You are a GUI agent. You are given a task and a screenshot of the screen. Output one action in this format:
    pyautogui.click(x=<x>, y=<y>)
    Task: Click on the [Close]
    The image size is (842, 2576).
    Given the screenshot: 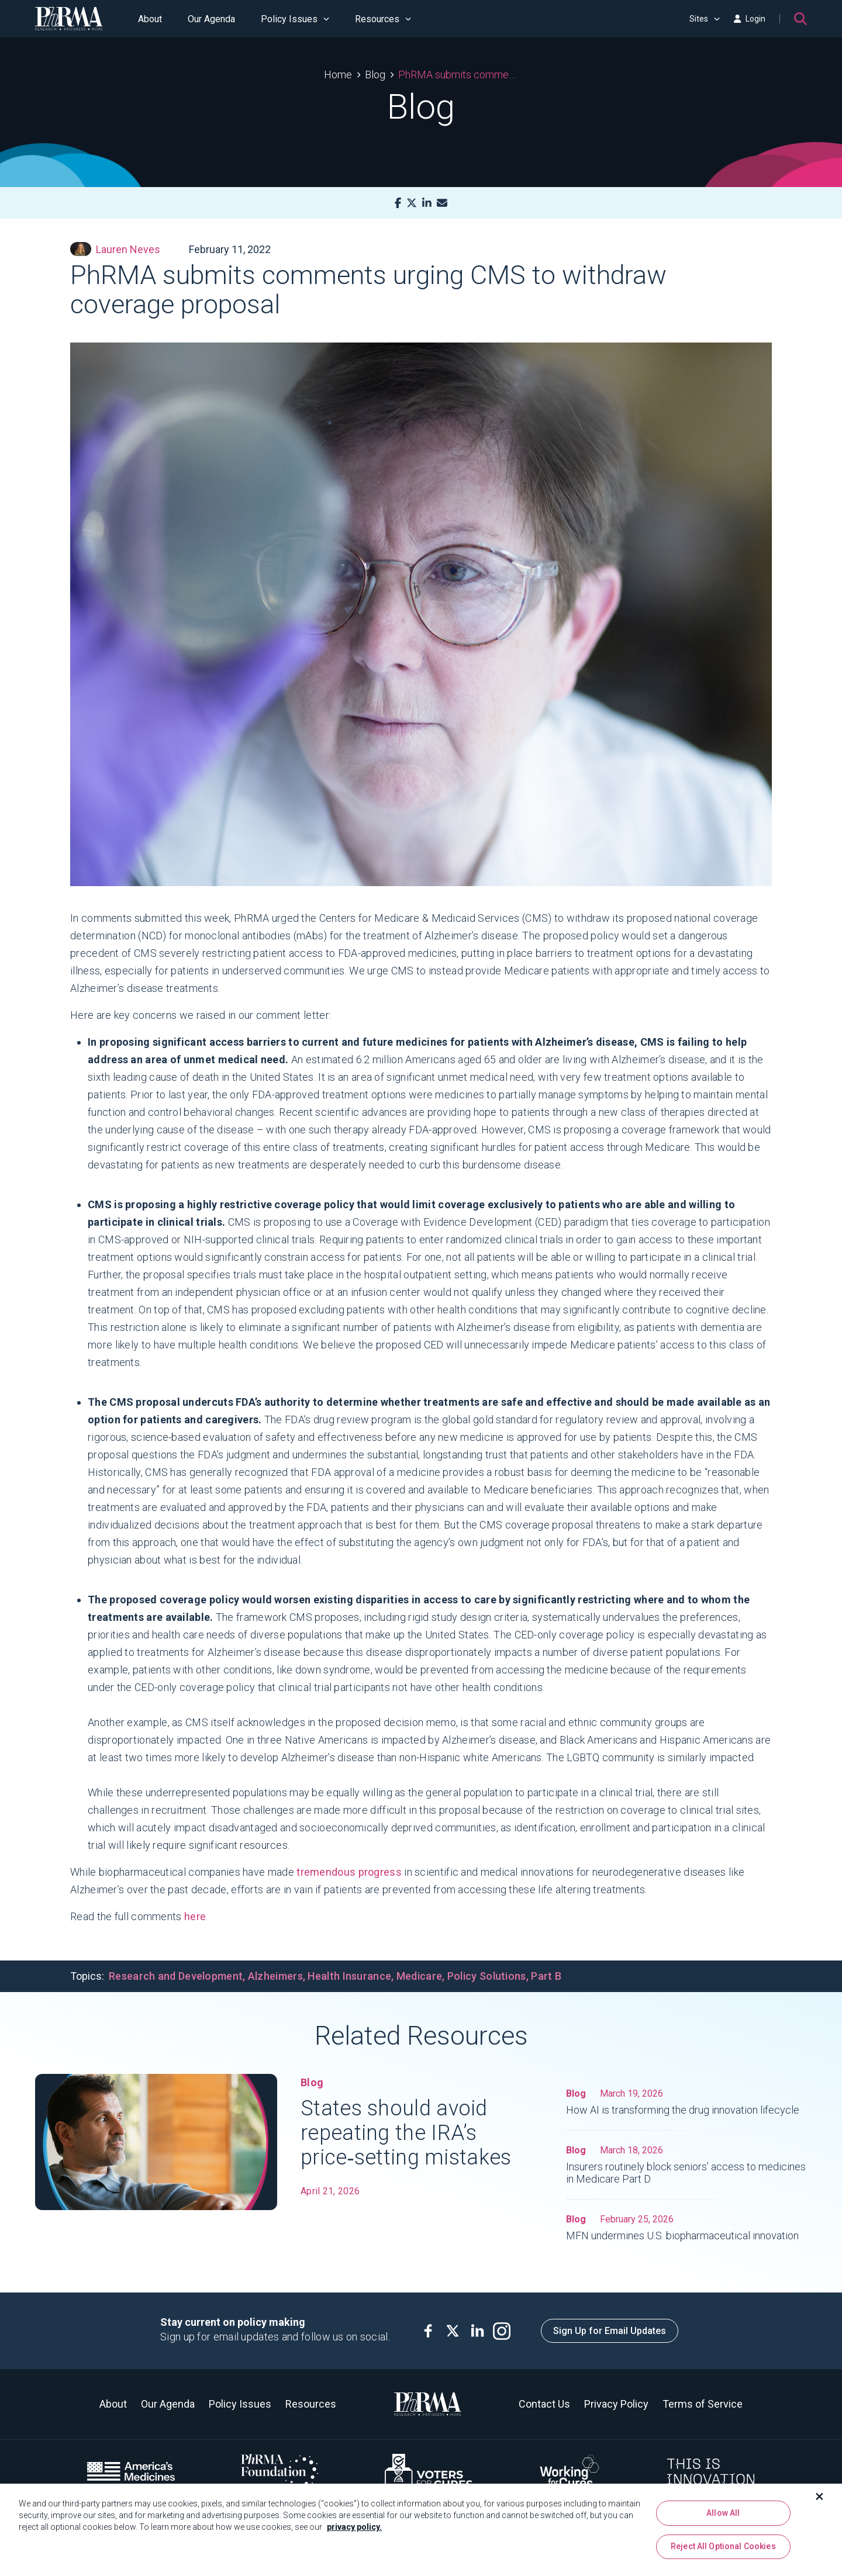 What is the action you would take?
    pyautogui.click(x=819, y=2500)
    